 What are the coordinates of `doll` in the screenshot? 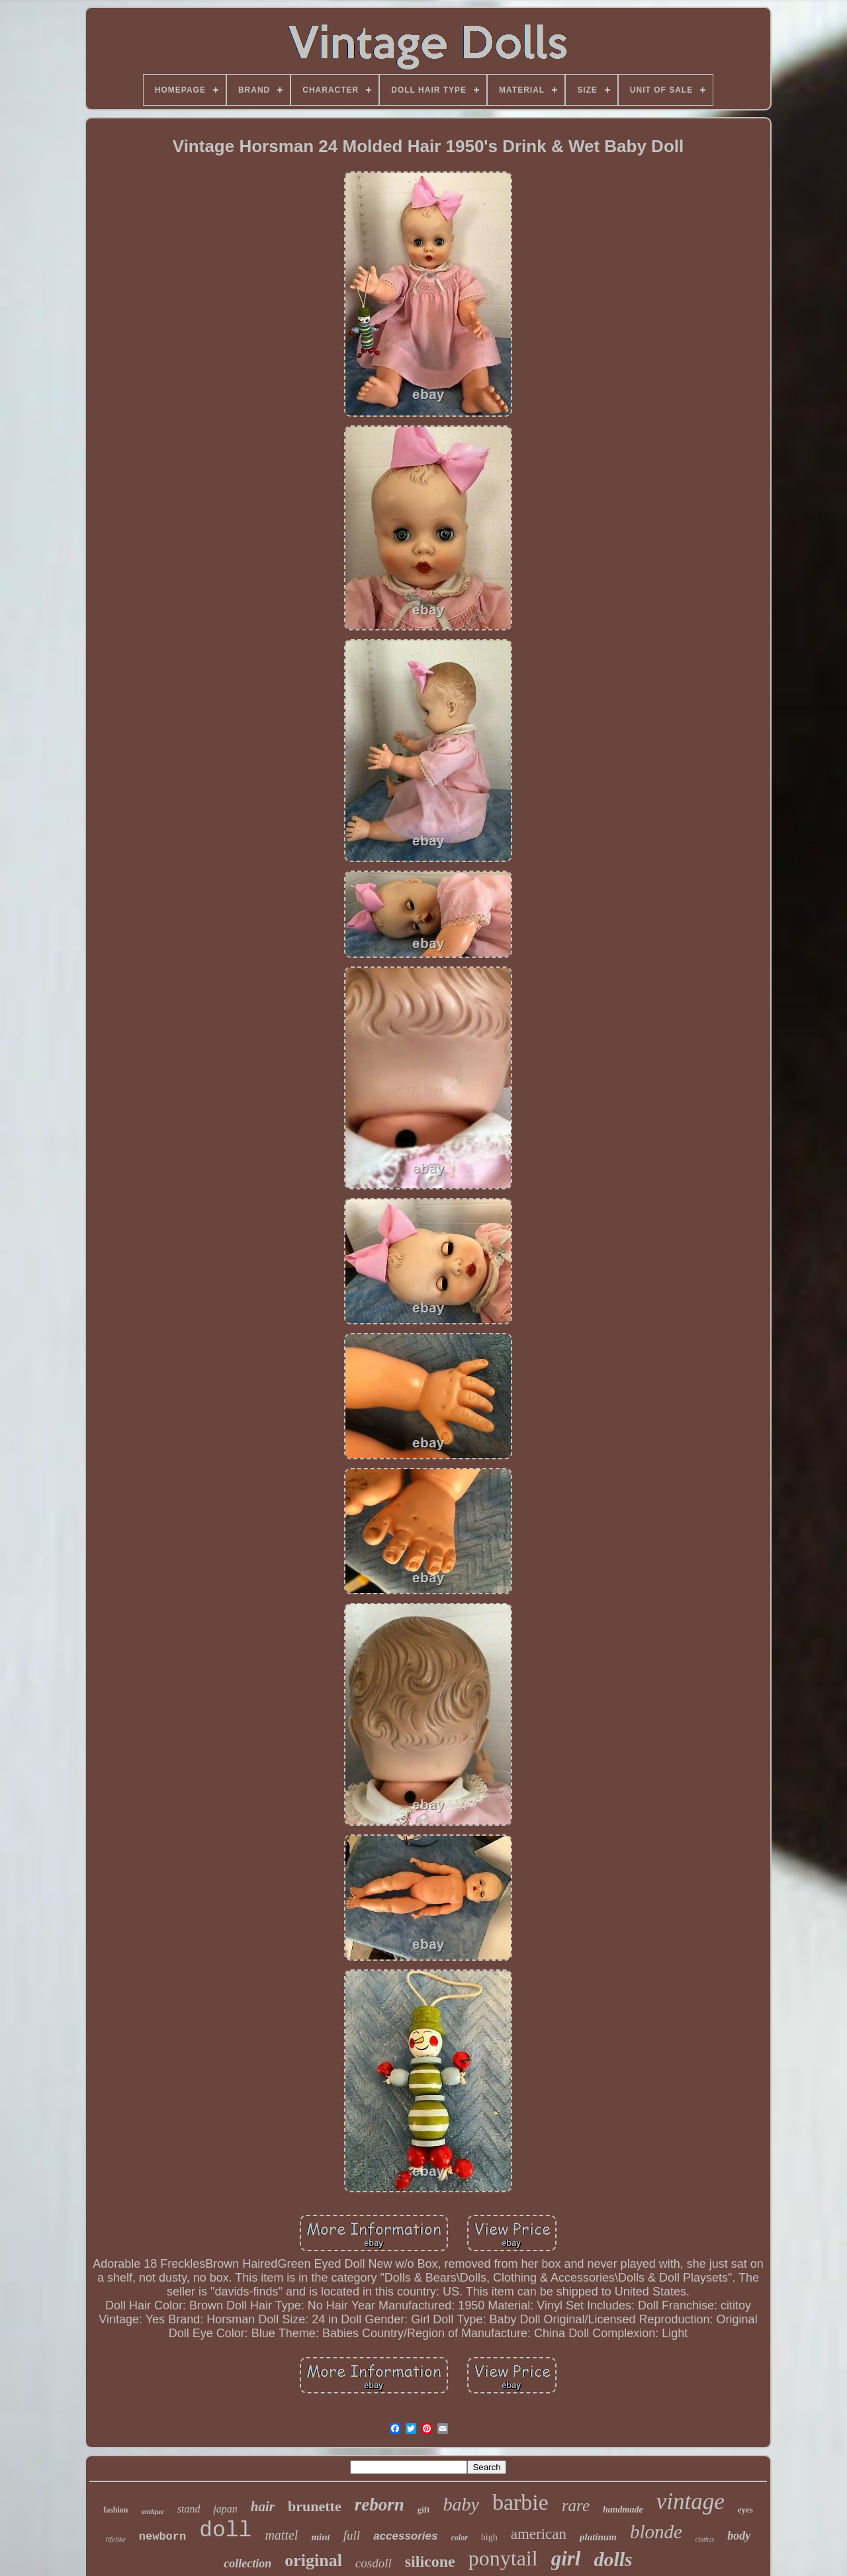 It's located at (225, 2530).